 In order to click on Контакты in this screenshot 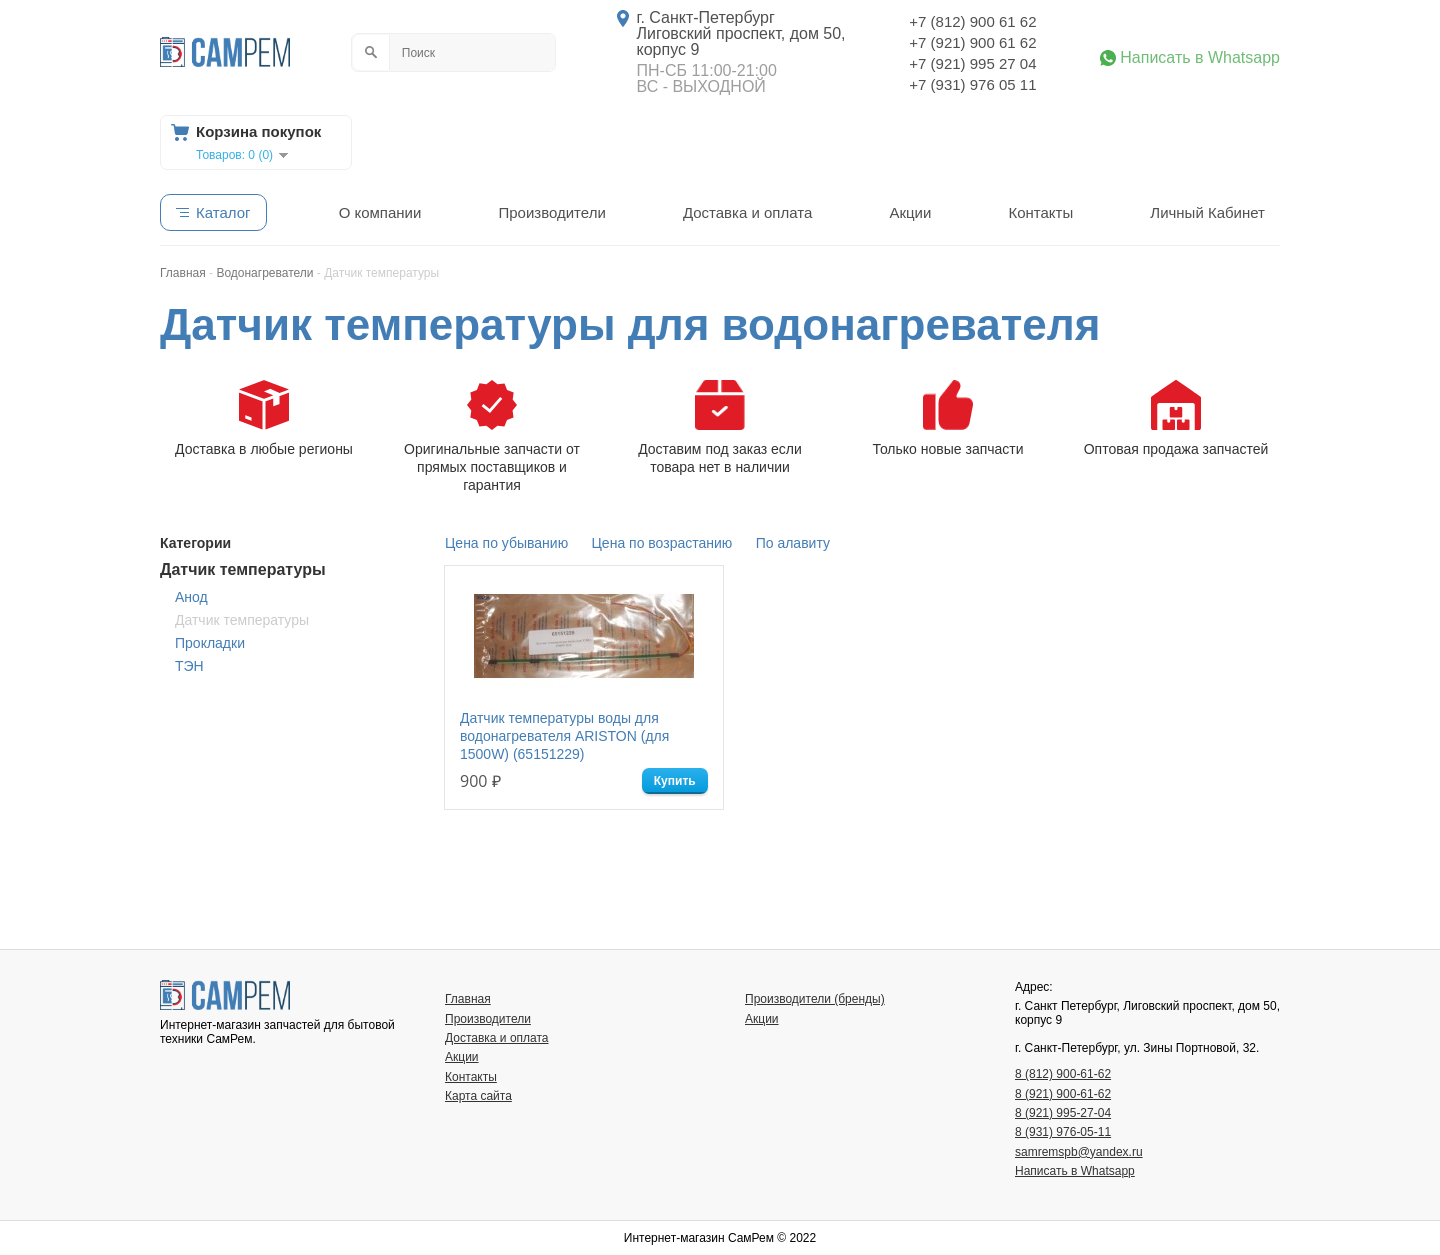, I will do `click(1040, 212)`.